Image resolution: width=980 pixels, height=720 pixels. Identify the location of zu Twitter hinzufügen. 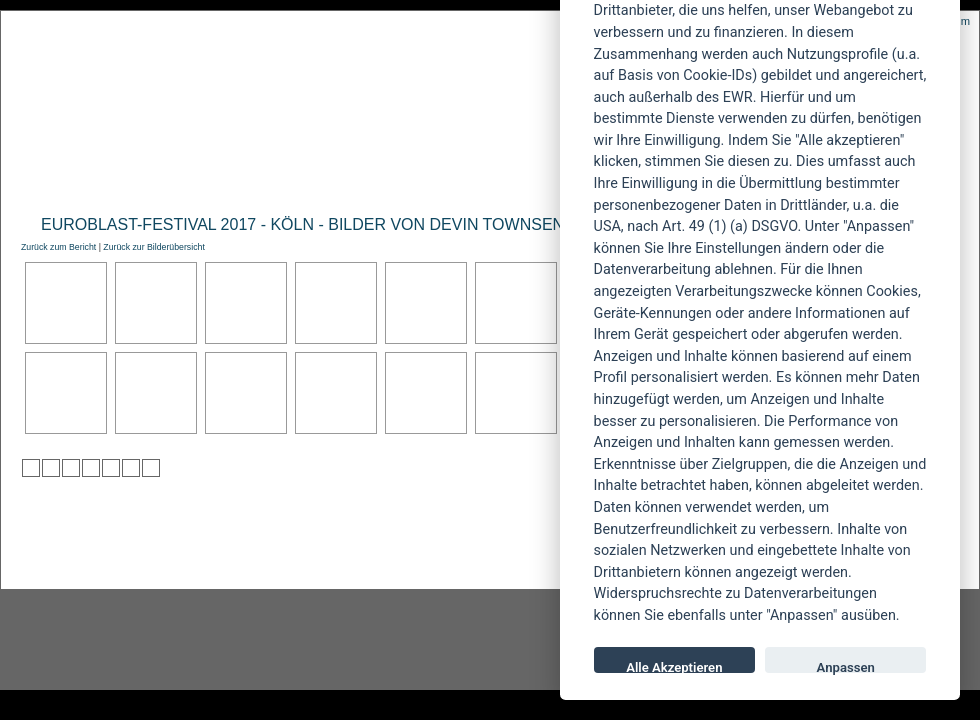
(31, 468).